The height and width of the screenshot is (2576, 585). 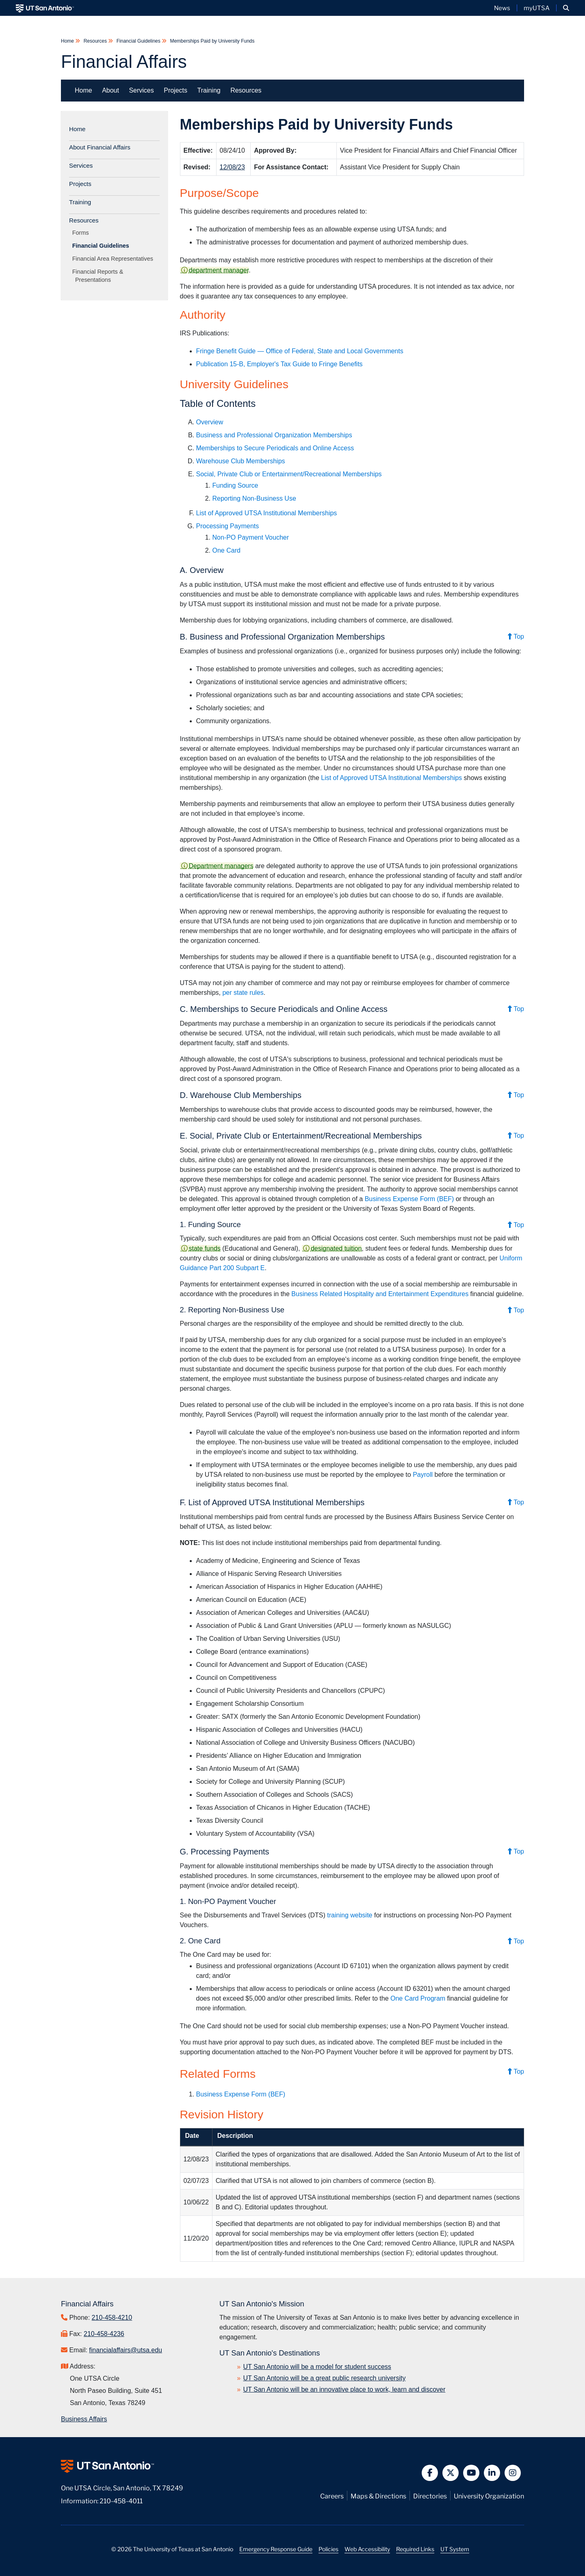 I want to click on Required Links, so click(x=415, y=2549).